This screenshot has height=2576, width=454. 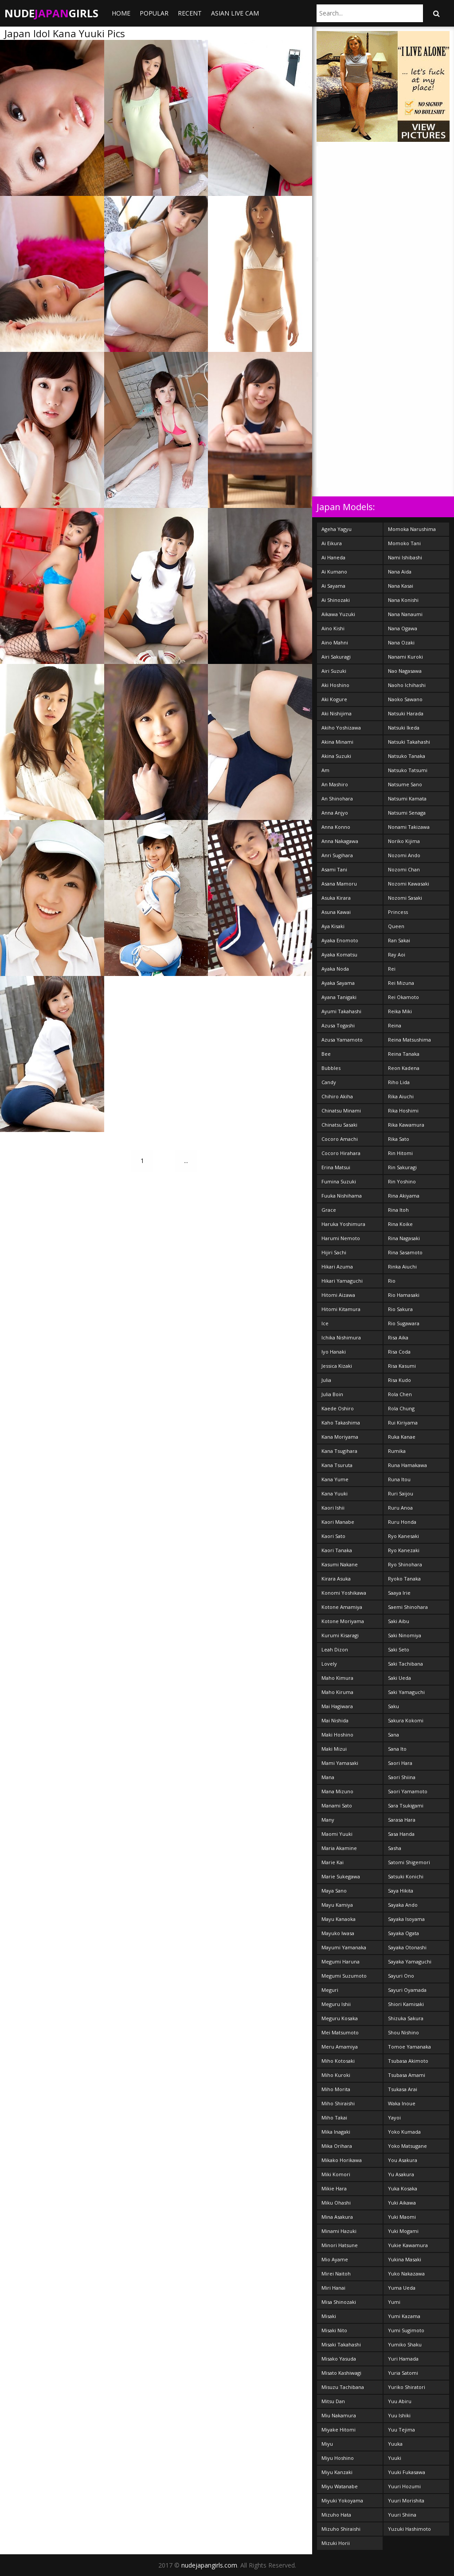 What do you see at coordinates (121, 13) in the screenshot?
I see `Home` at bounding box center [121, 13].